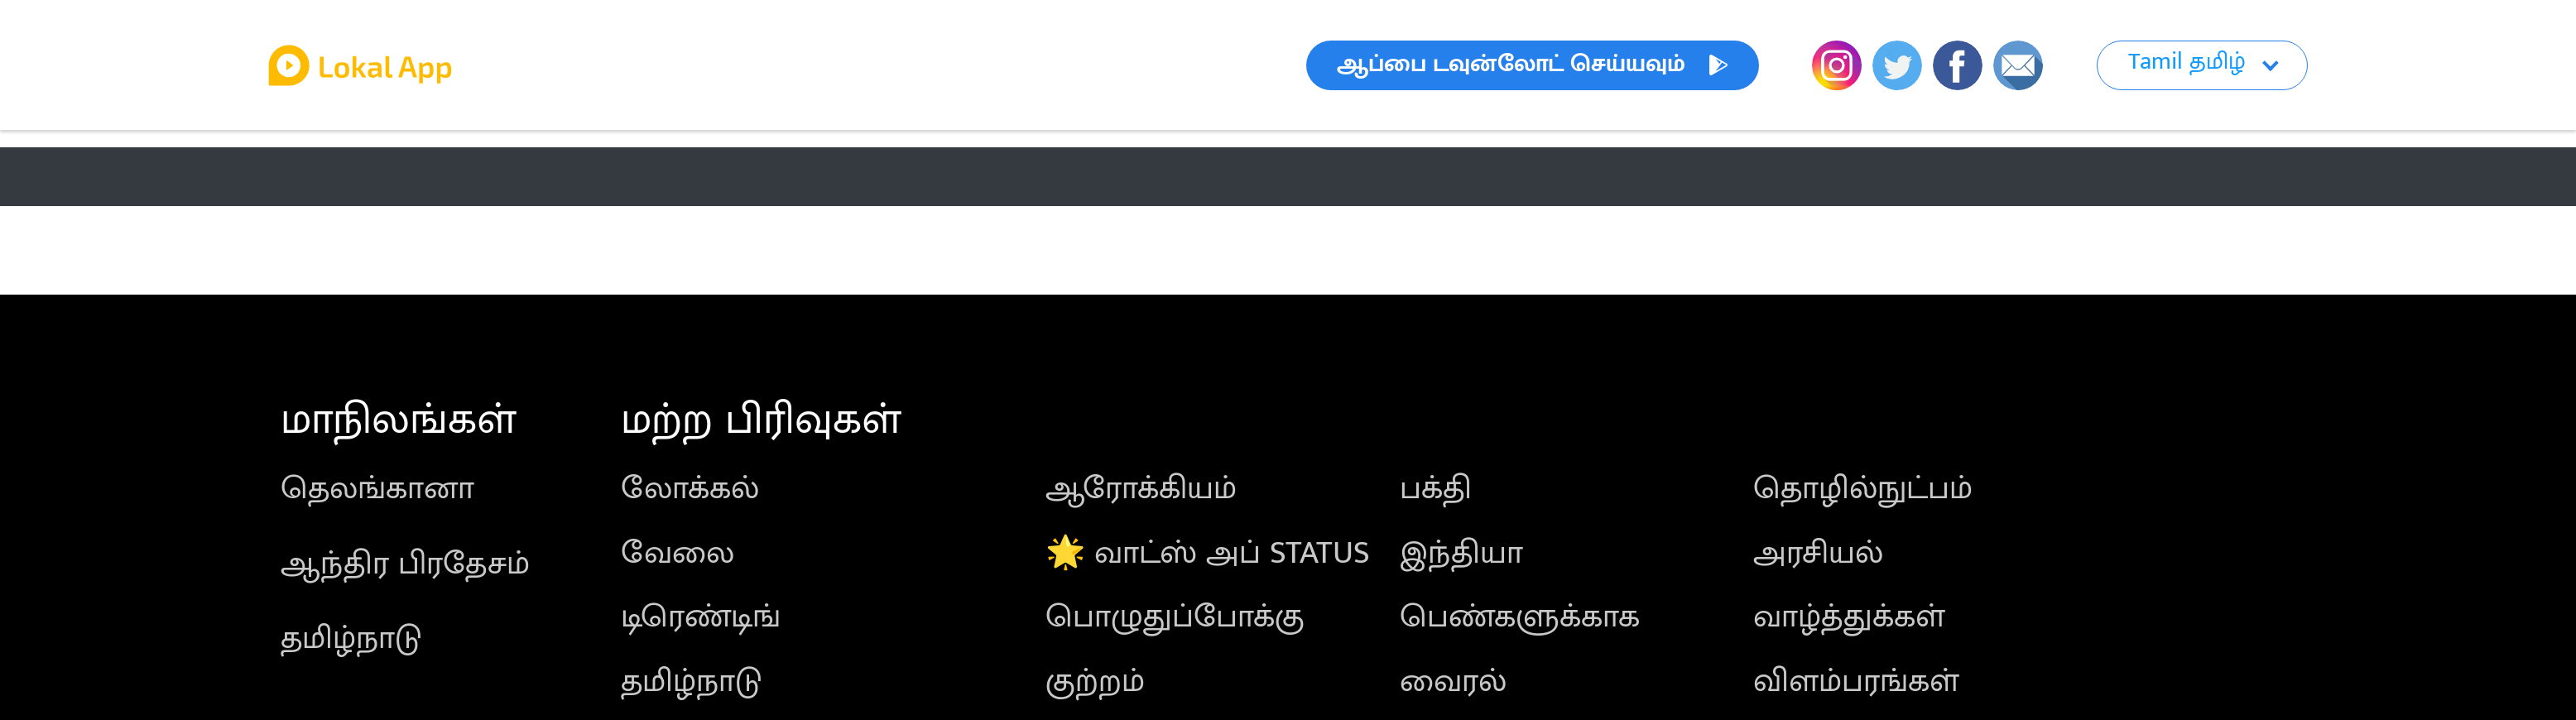 The width and height of the screenshot is (2576, 720). I want to click on வாழ்த்துக்கள், so click(1849, 617).